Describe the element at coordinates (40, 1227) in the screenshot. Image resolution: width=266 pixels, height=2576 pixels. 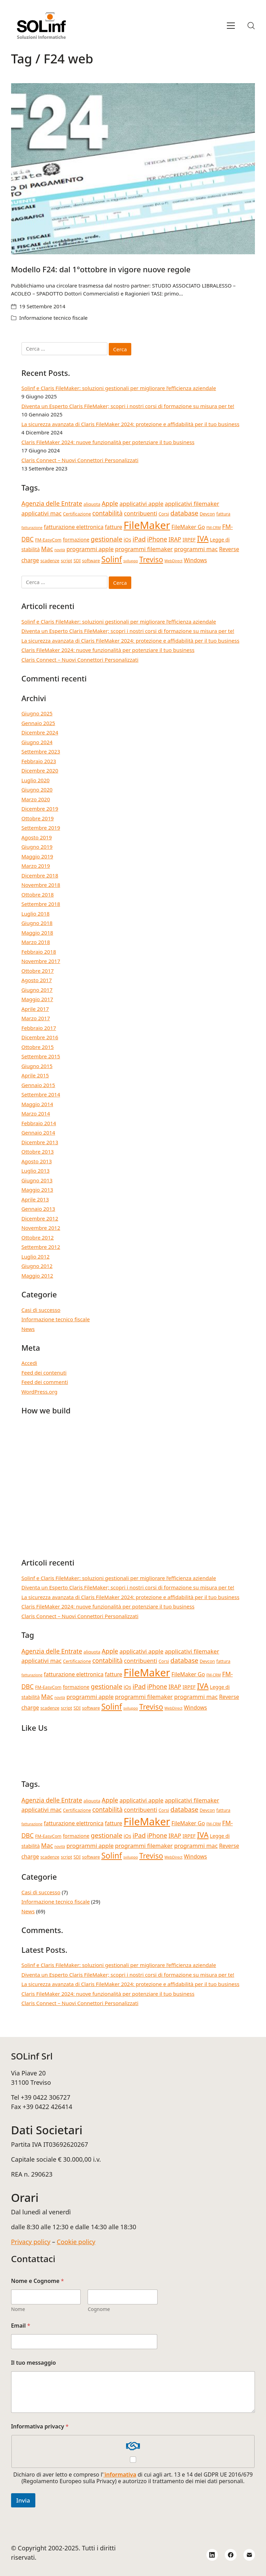
I see `Novembre 2012` at that location.